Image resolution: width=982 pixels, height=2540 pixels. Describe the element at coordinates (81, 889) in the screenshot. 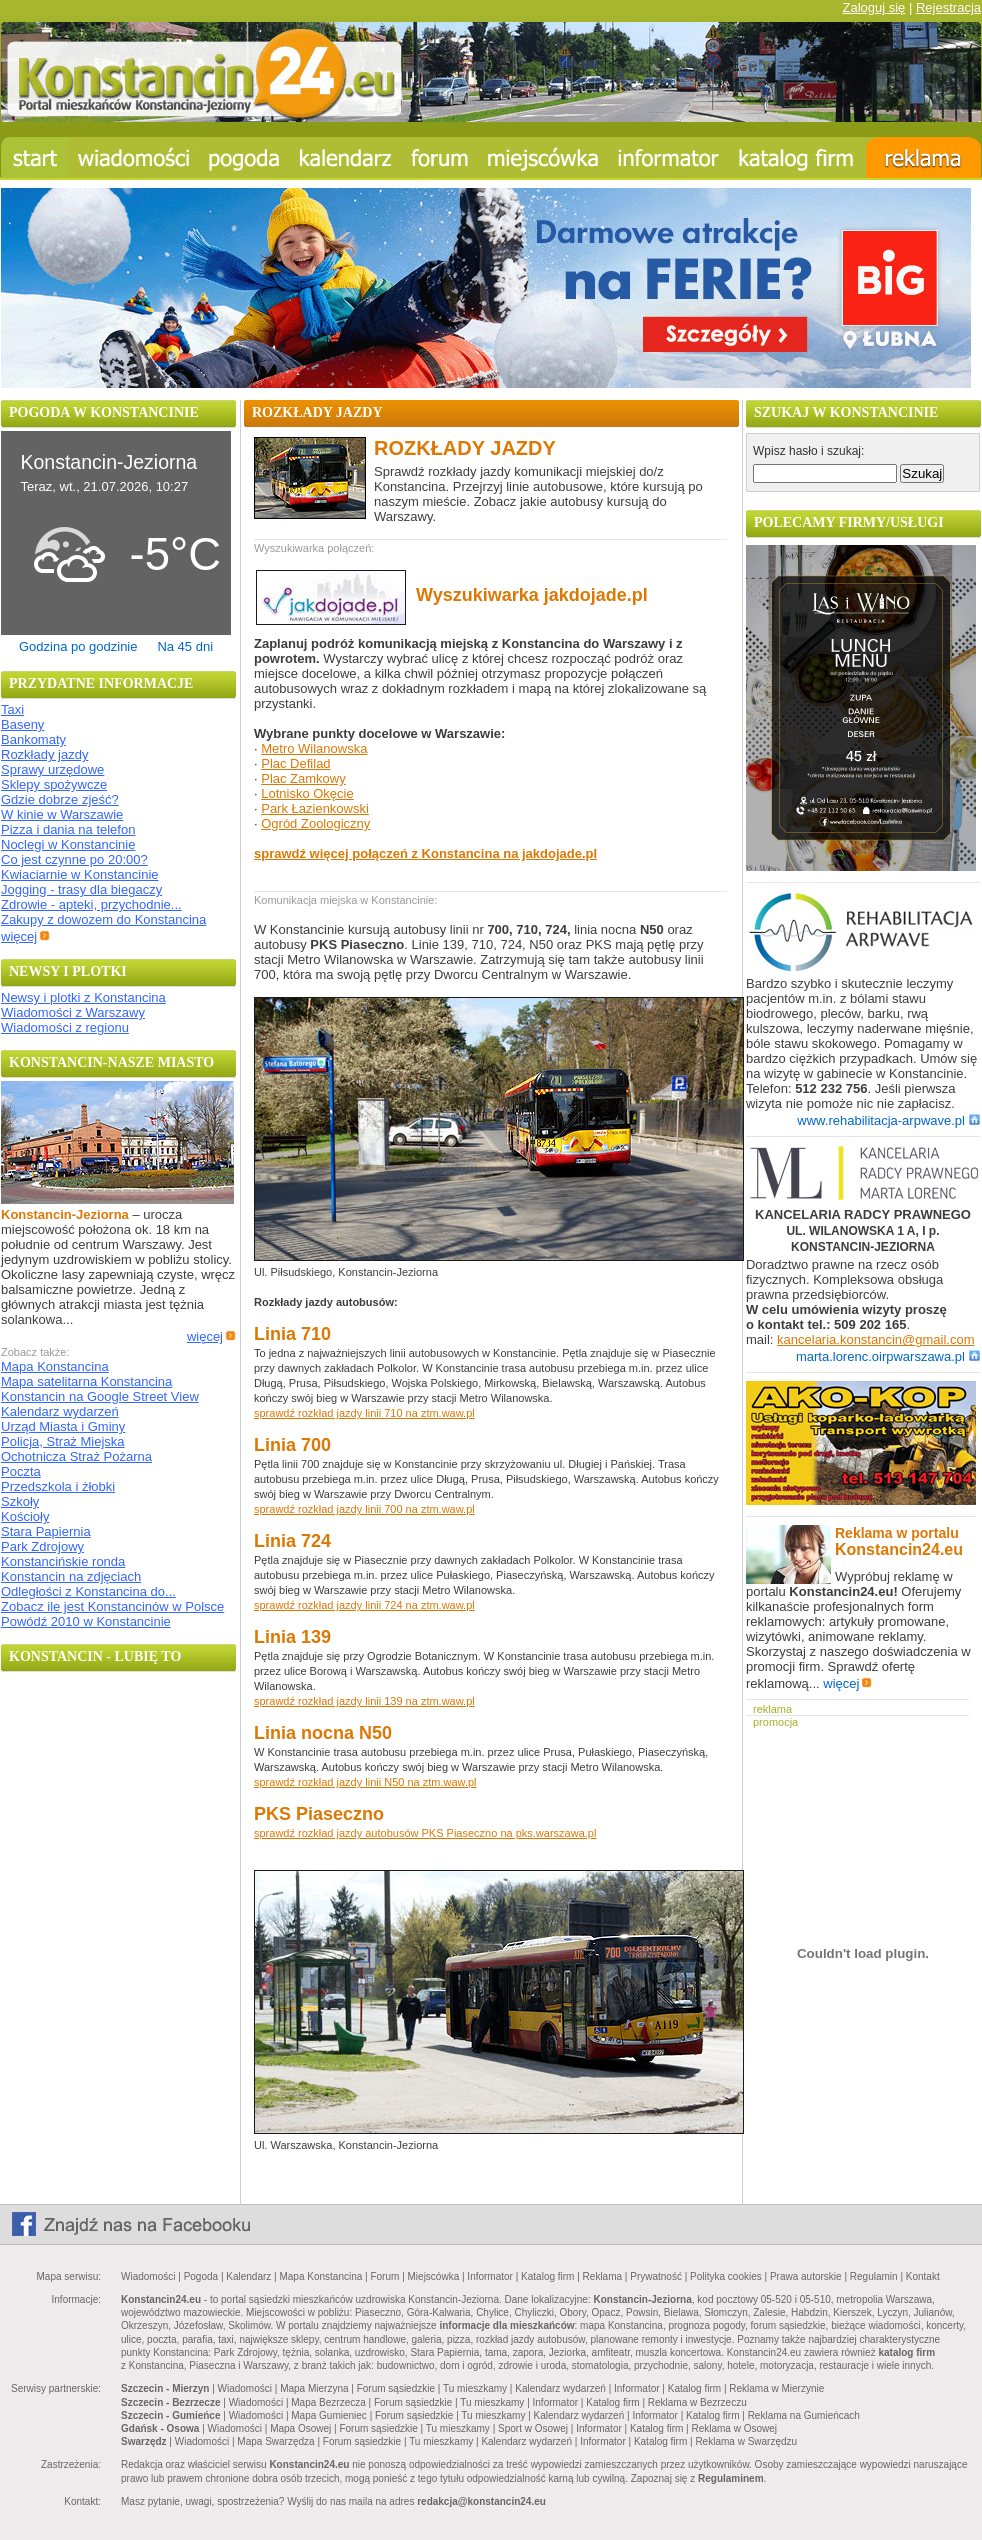

I see `Jogging - trasy dla biegaczy` at that location.